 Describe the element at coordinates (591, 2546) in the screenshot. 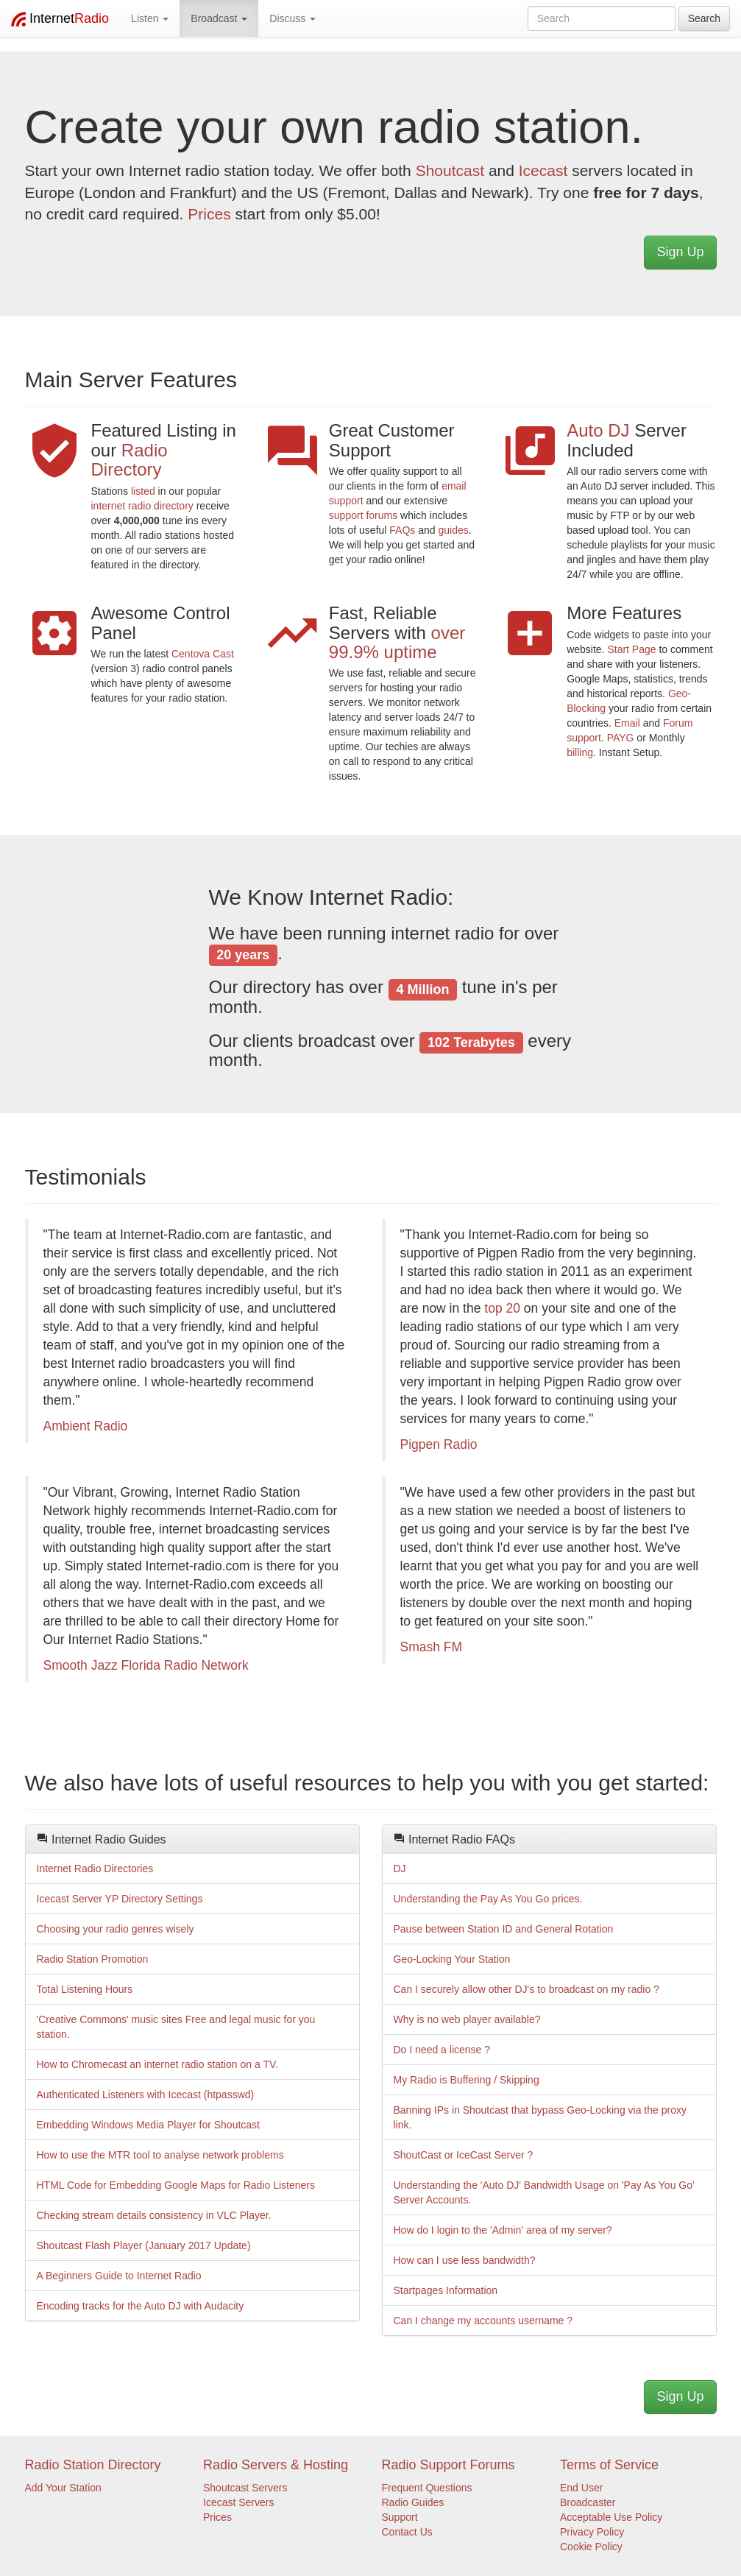

I see `Cookie Policy` at that location.